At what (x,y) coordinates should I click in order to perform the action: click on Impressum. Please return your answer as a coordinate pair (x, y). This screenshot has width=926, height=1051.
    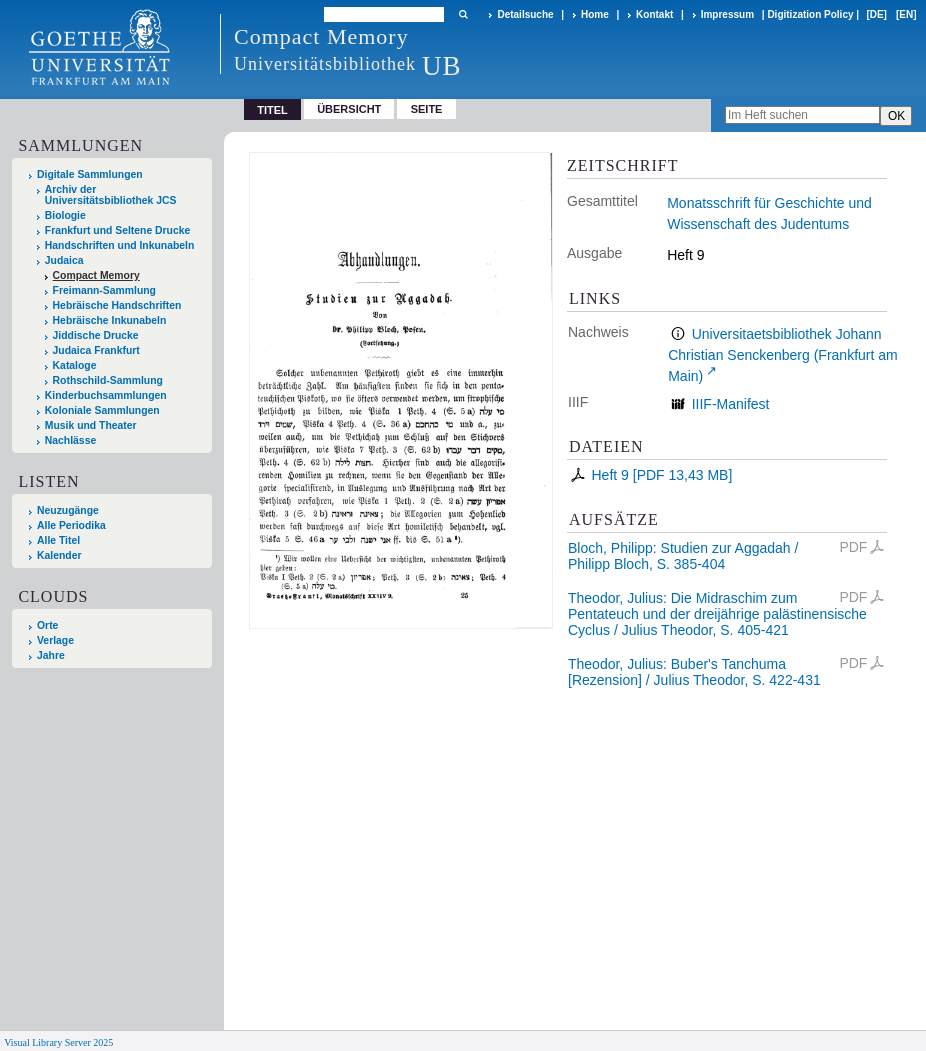
    Looking at the image, I should click on (727, 14).